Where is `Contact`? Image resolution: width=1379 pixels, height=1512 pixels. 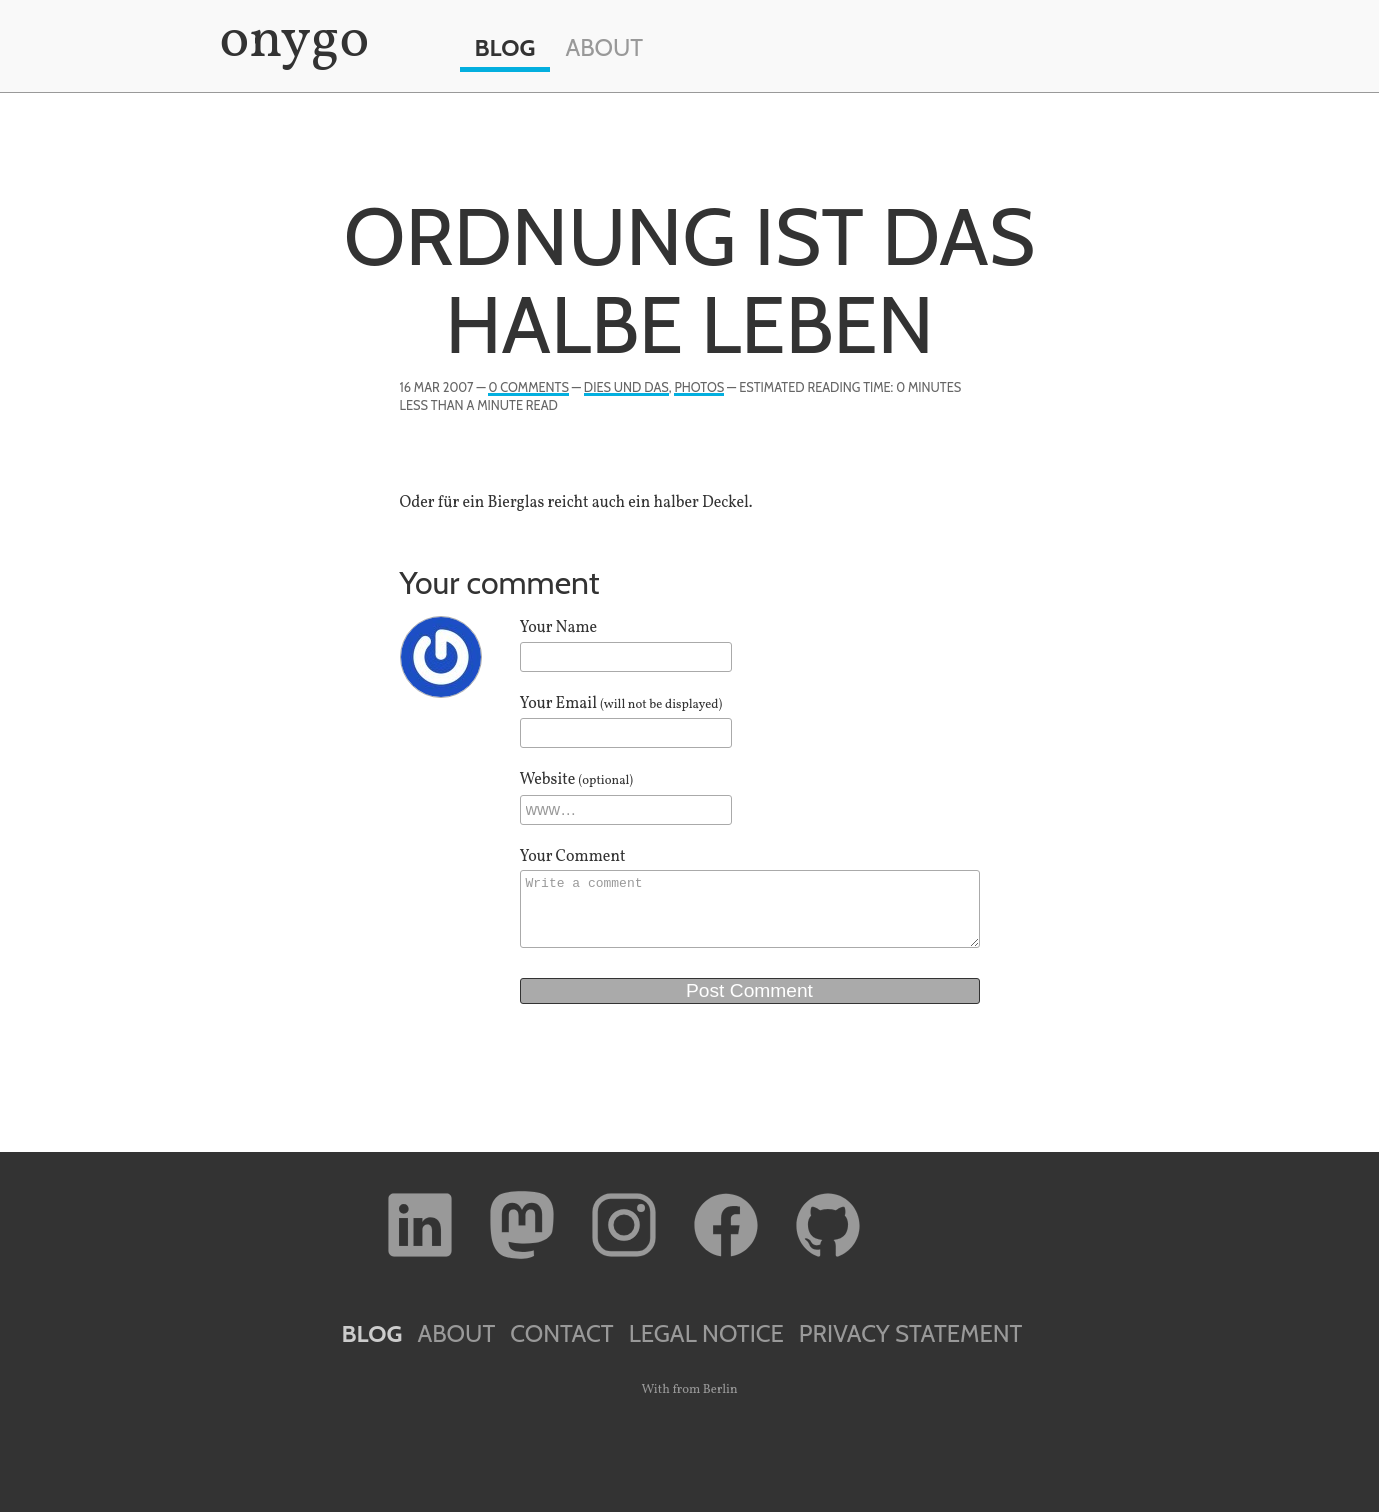
Contact is located at coordinates (561, 1333).